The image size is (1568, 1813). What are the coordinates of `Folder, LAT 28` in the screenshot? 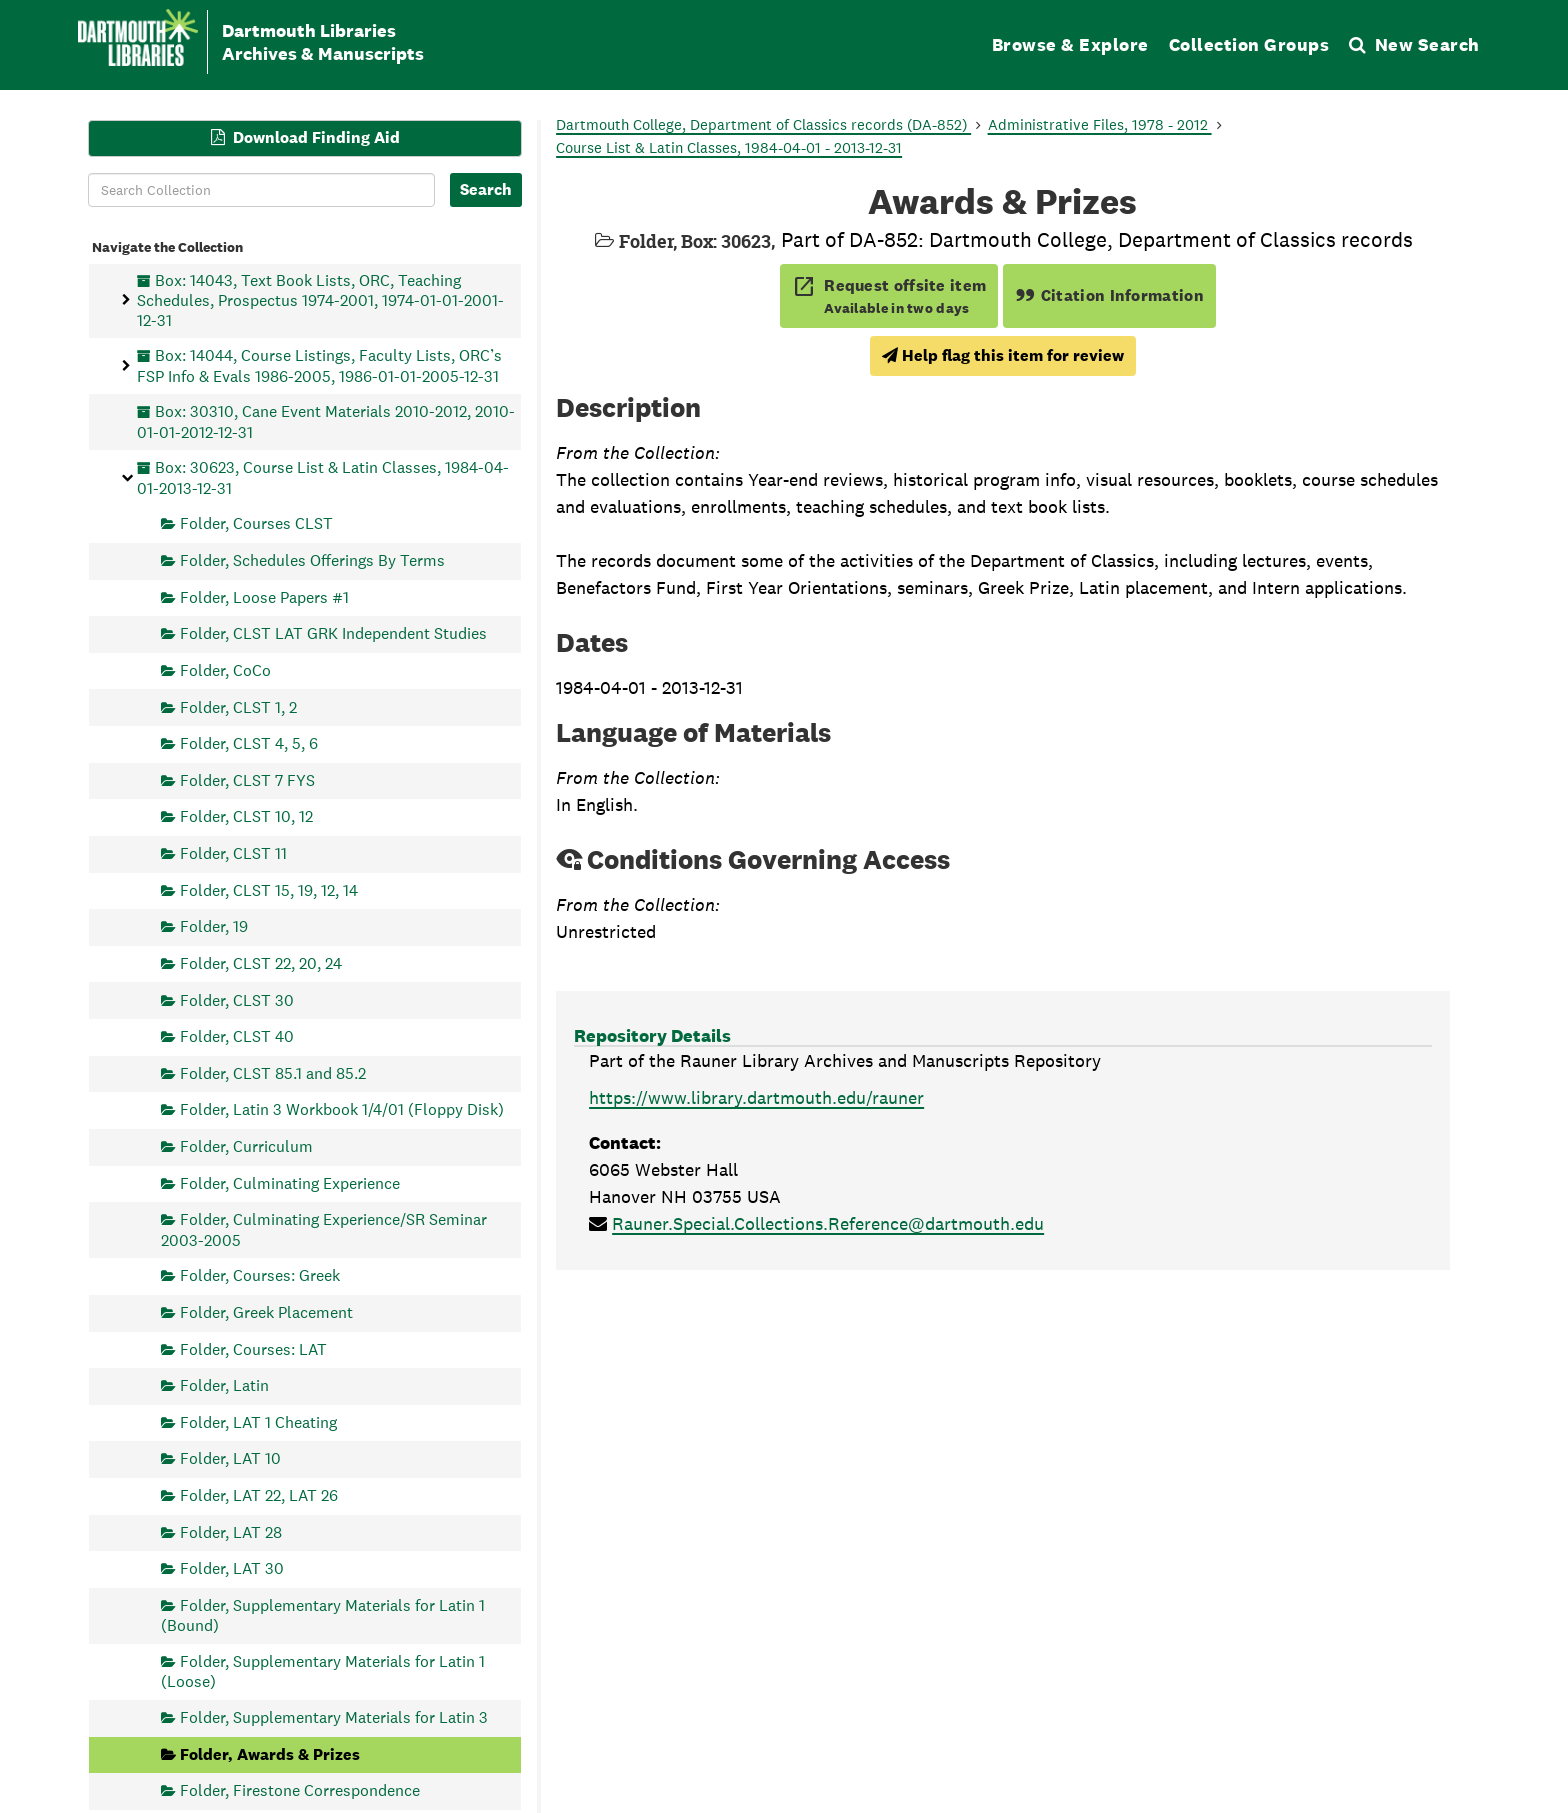 It's located at (231, 1531).